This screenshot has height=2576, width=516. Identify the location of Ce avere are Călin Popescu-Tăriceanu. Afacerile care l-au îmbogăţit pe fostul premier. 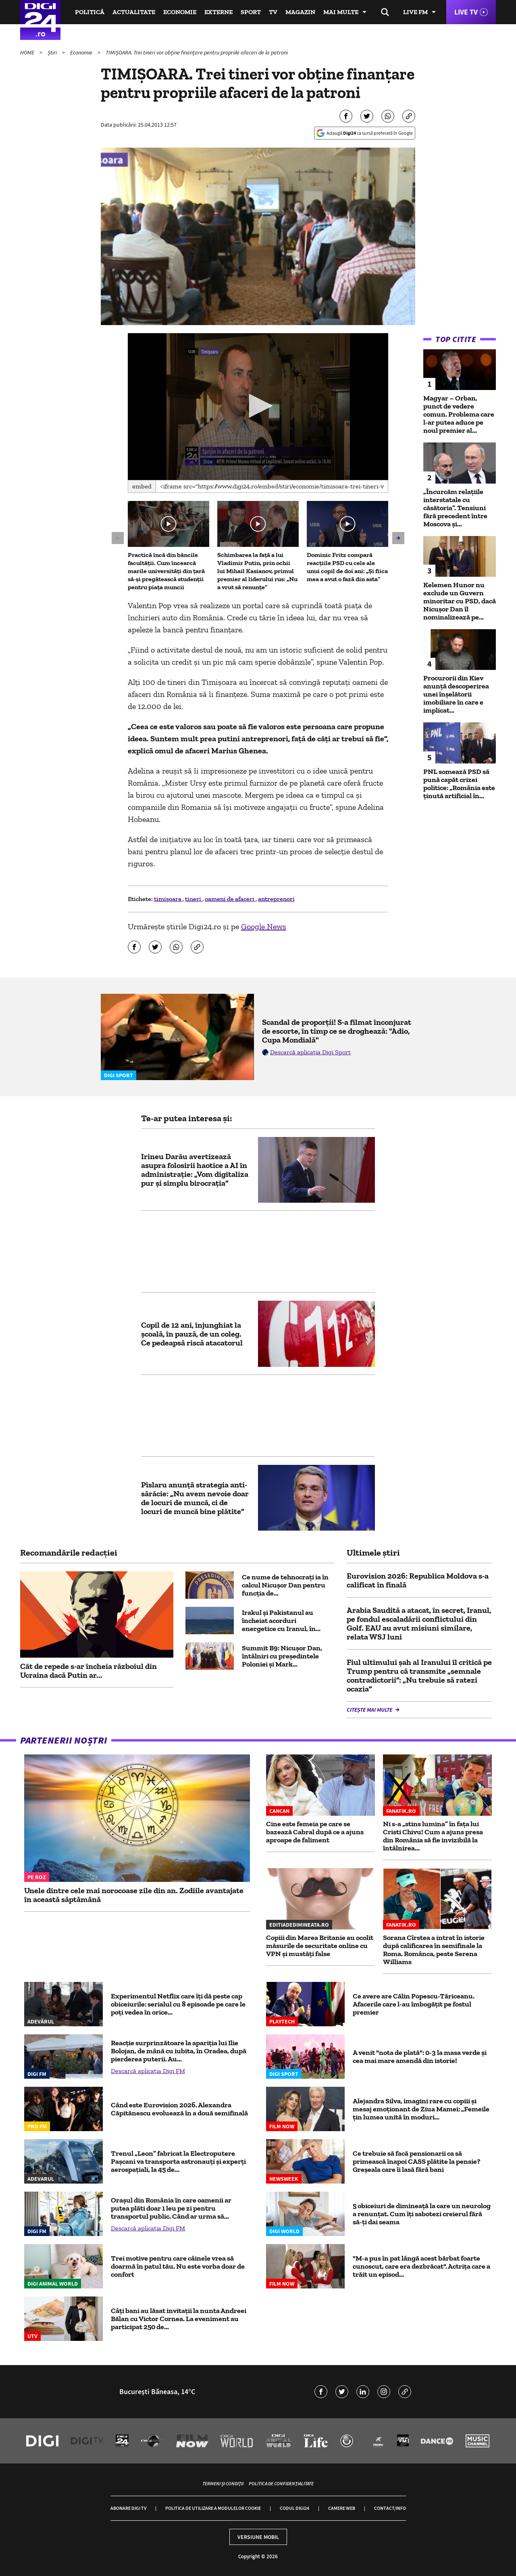
(413, 2004).